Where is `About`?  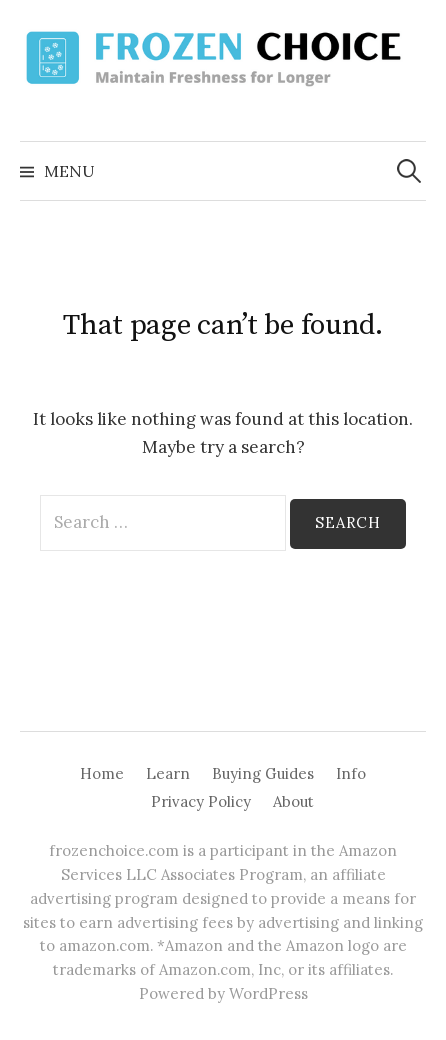 About is located at coordinates (293, 801).